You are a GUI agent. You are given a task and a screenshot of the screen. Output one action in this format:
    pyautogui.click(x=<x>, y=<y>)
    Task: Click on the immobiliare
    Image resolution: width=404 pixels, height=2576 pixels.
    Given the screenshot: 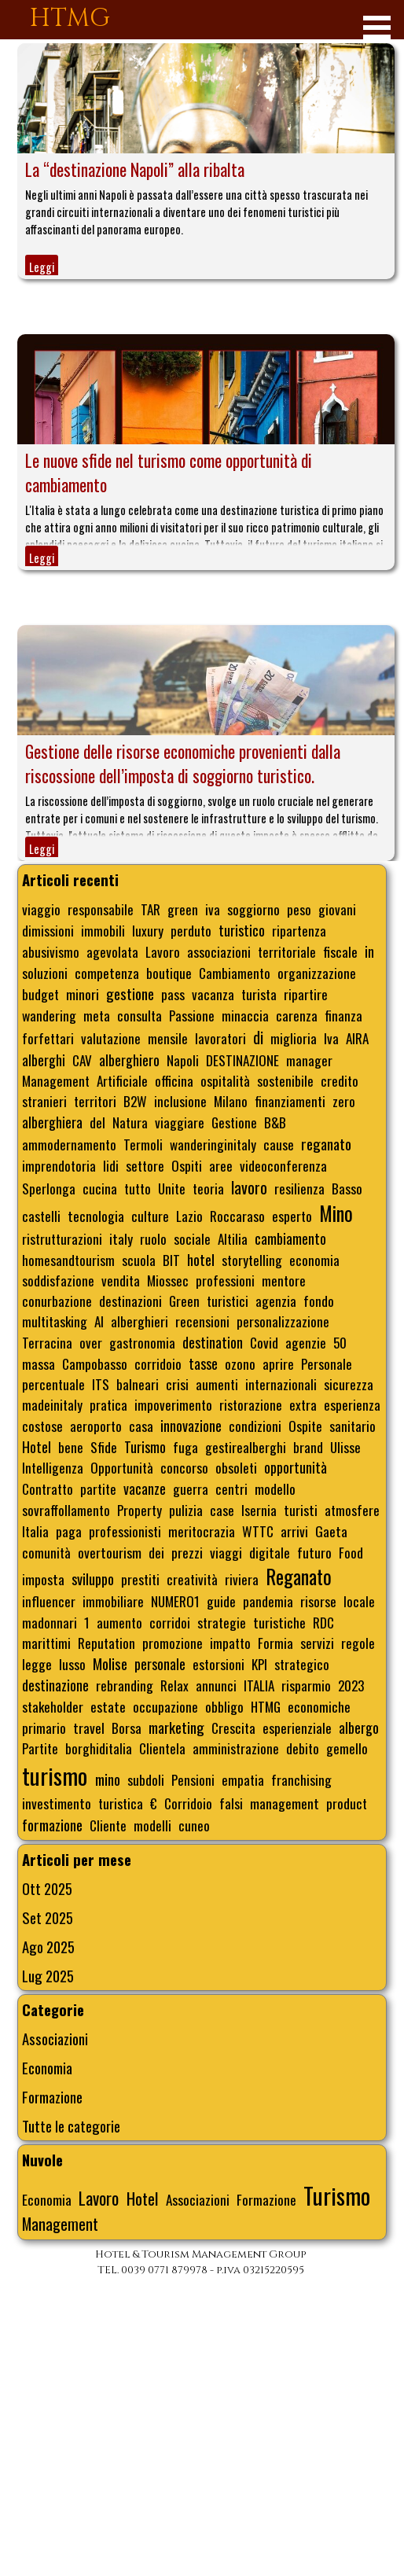 What is the action you would take?
    pyautogui.click(x=113, y=1601)
    